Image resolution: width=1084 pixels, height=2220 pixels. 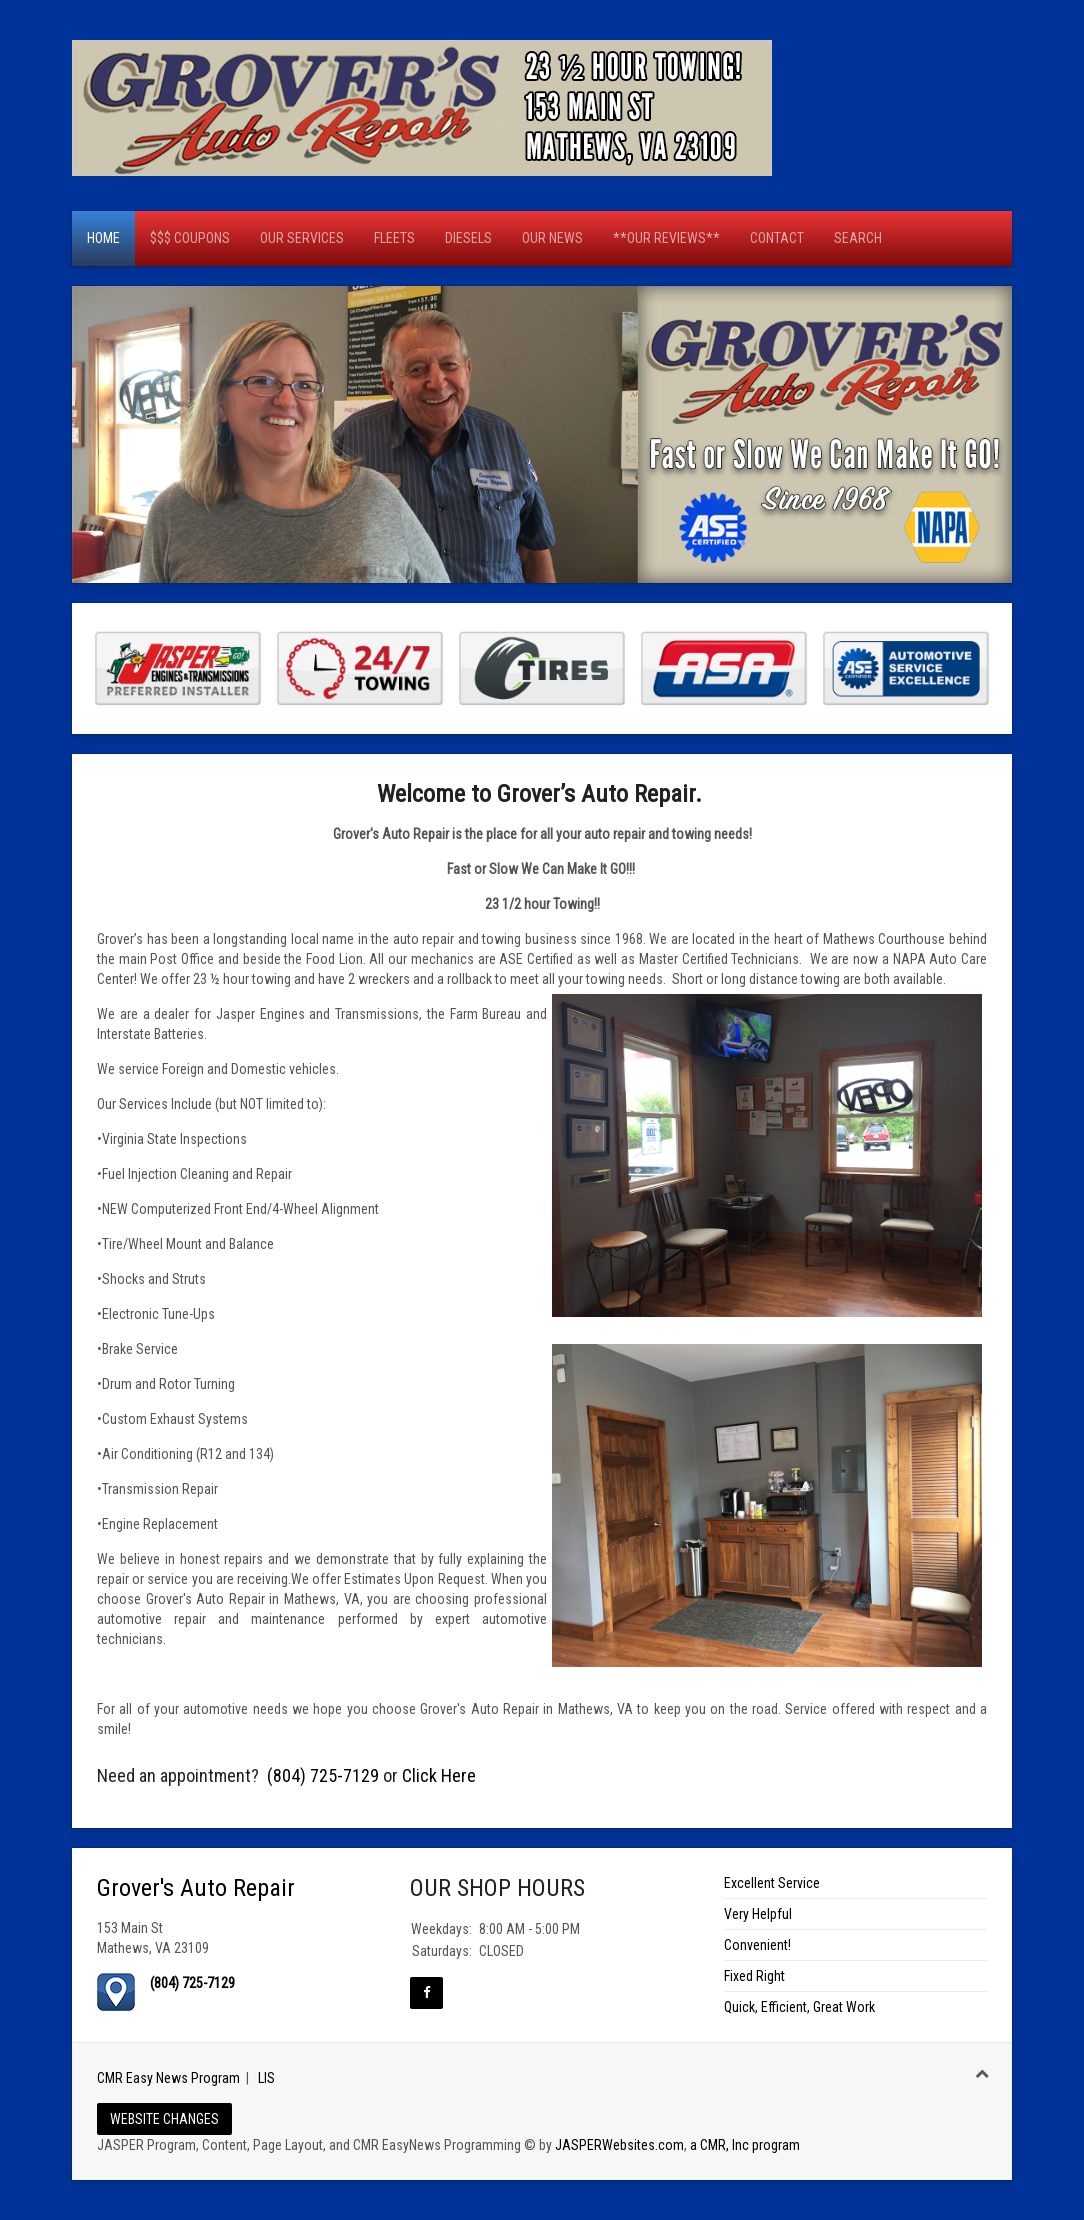 What do you see at coordinates (772, 1883) in the screenshot?
I see `Excellent Service` at bounding box center [772, 1883].